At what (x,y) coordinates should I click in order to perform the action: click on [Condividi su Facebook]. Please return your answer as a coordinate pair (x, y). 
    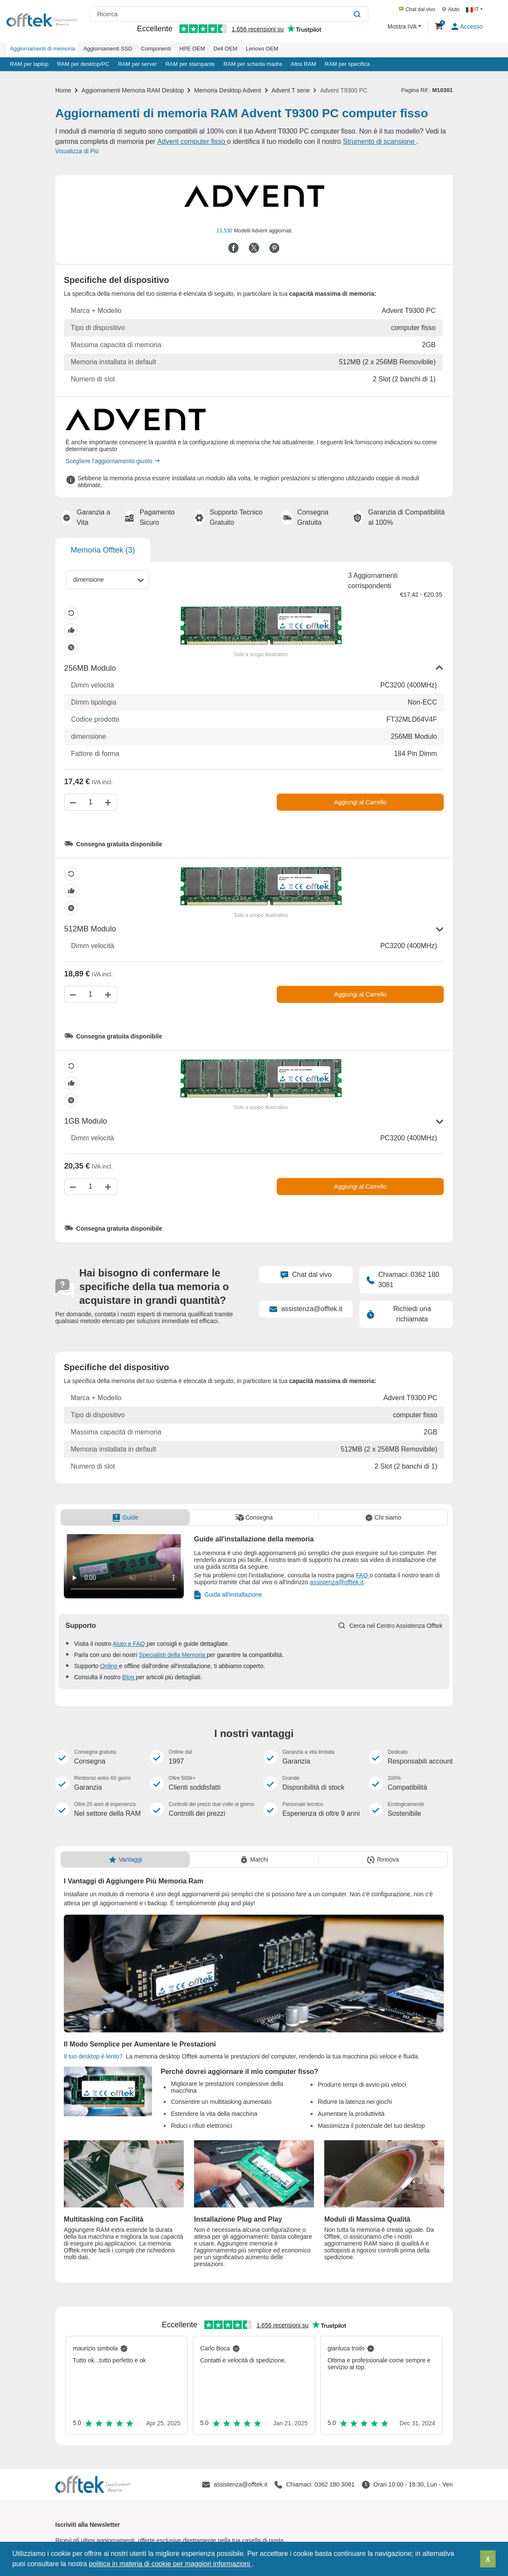
    Looking at the image, I should click on (233, 248).